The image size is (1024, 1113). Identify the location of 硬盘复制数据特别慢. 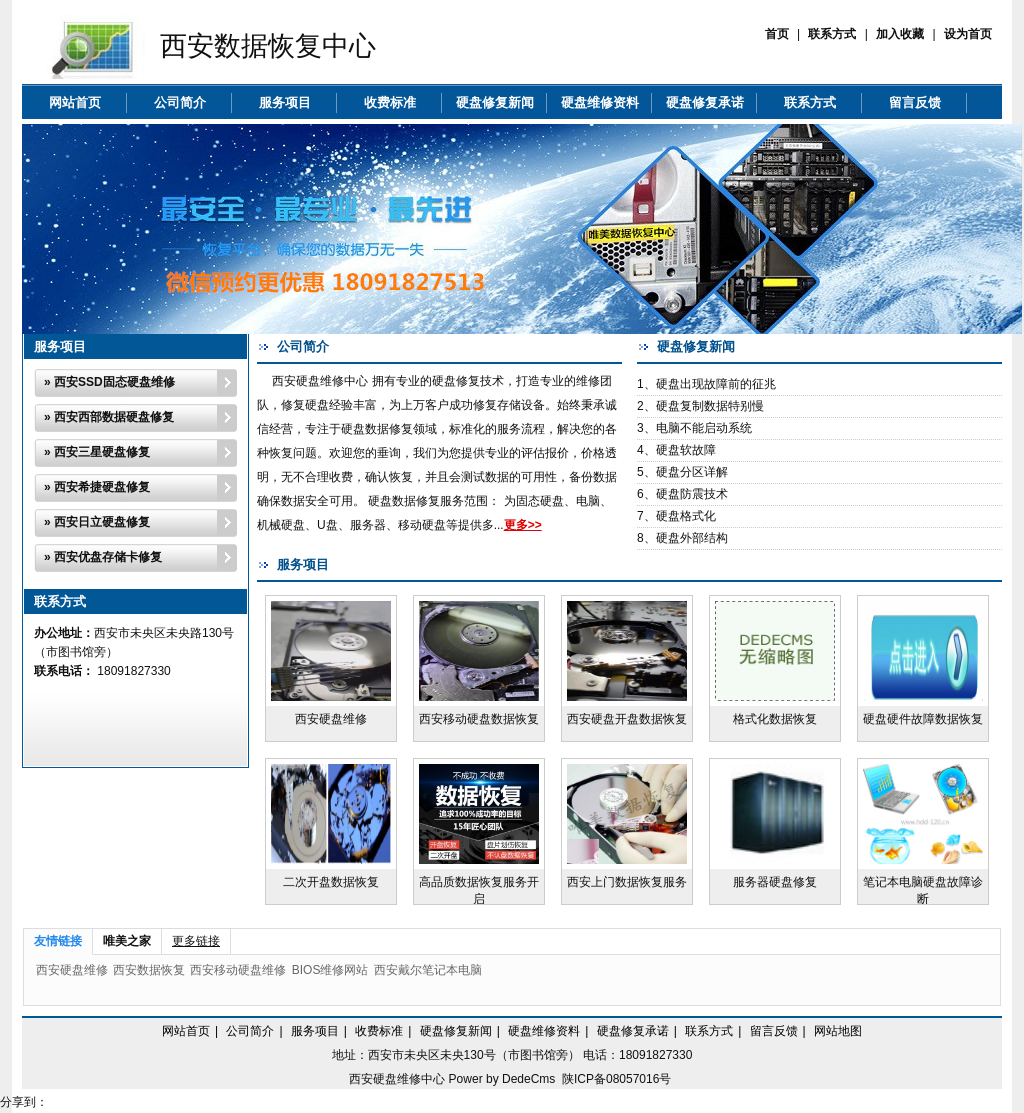
(710, 406).